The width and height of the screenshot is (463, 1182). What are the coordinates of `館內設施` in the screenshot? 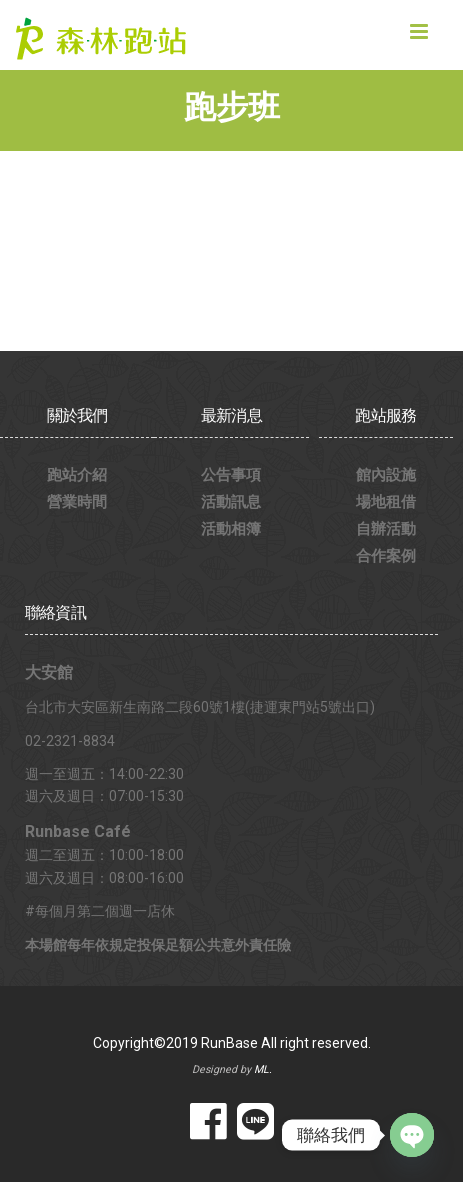 It's located at (386, 475).